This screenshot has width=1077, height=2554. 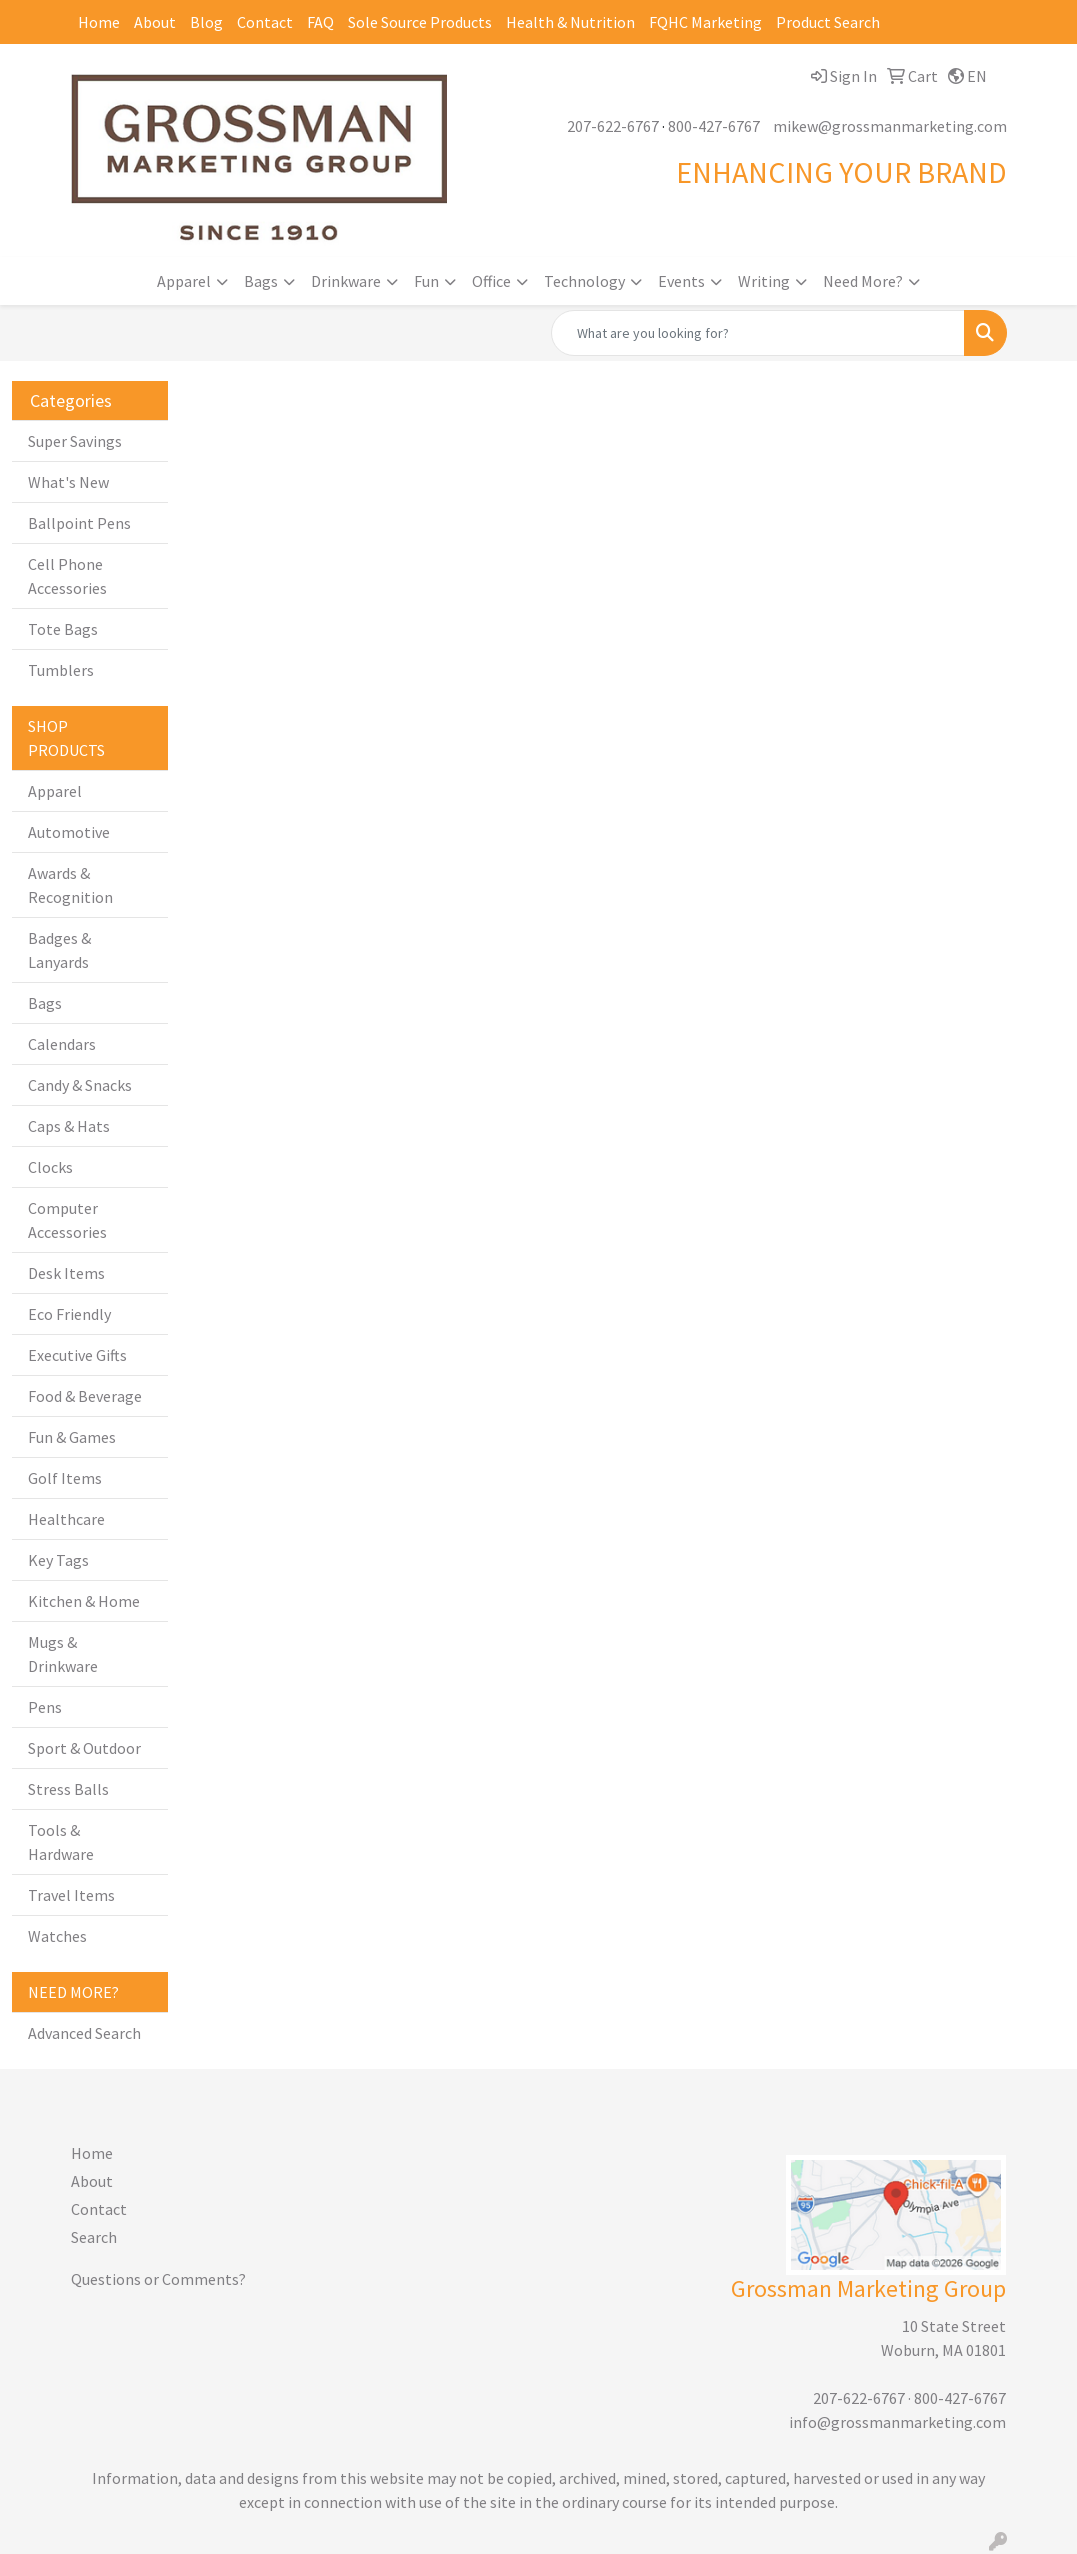 I want to click on Blog, so click(x=206, y=22).